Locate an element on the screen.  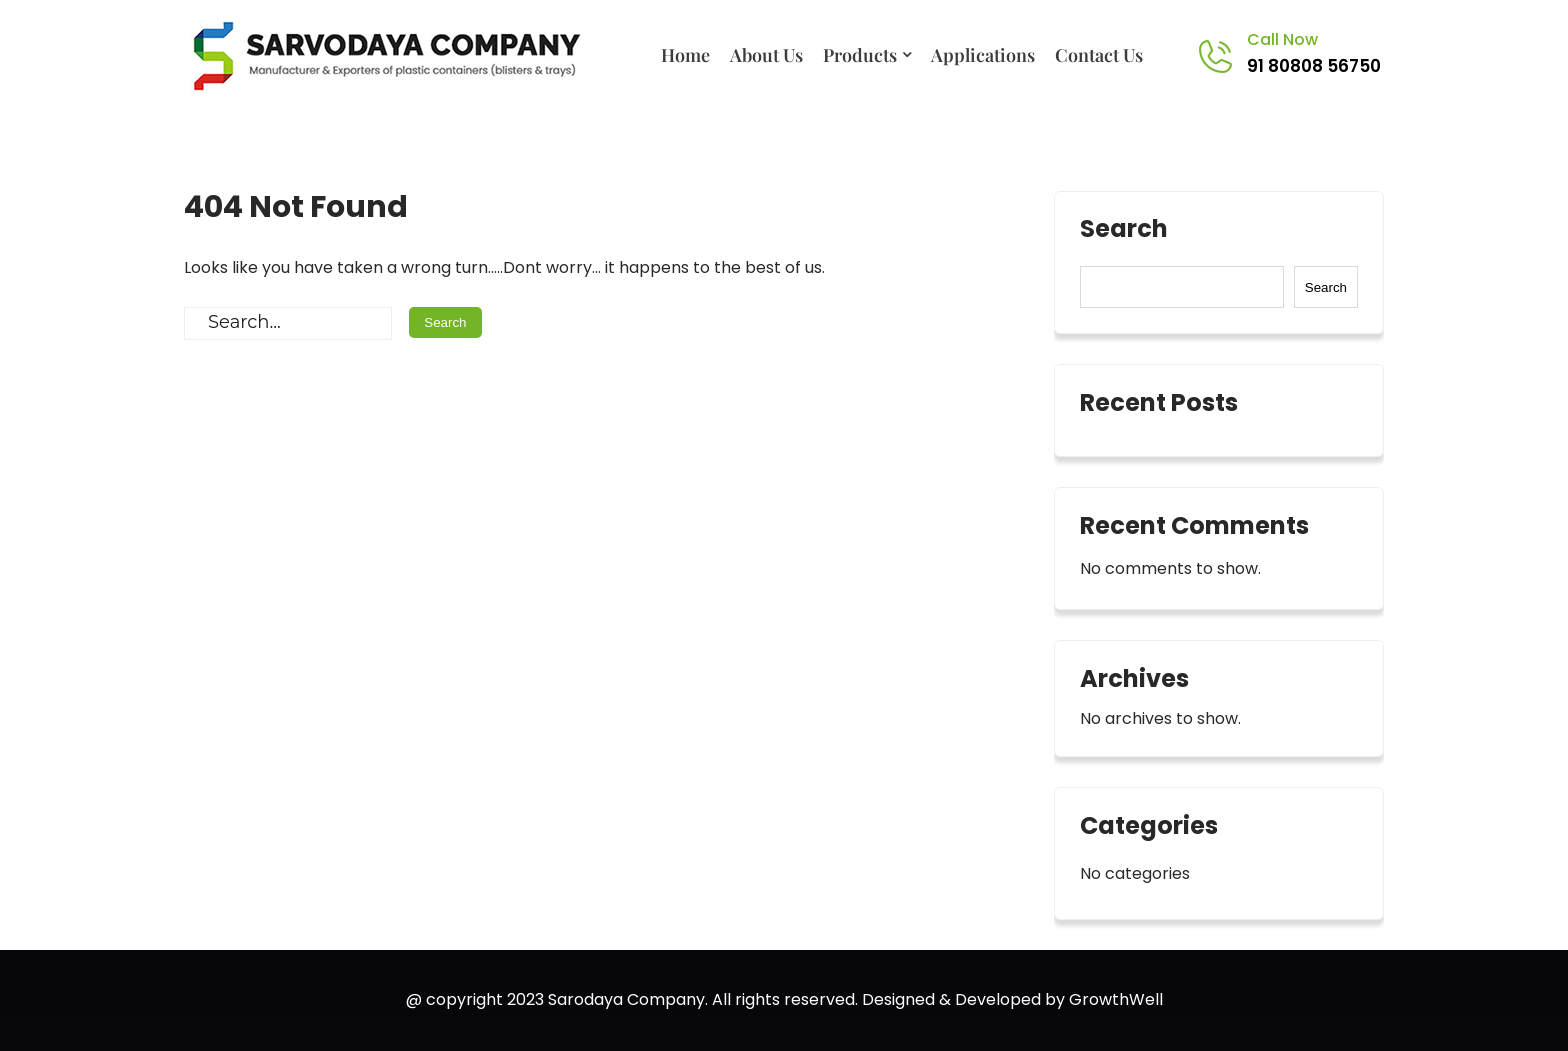
Search is located at coordinates (1124, 231).